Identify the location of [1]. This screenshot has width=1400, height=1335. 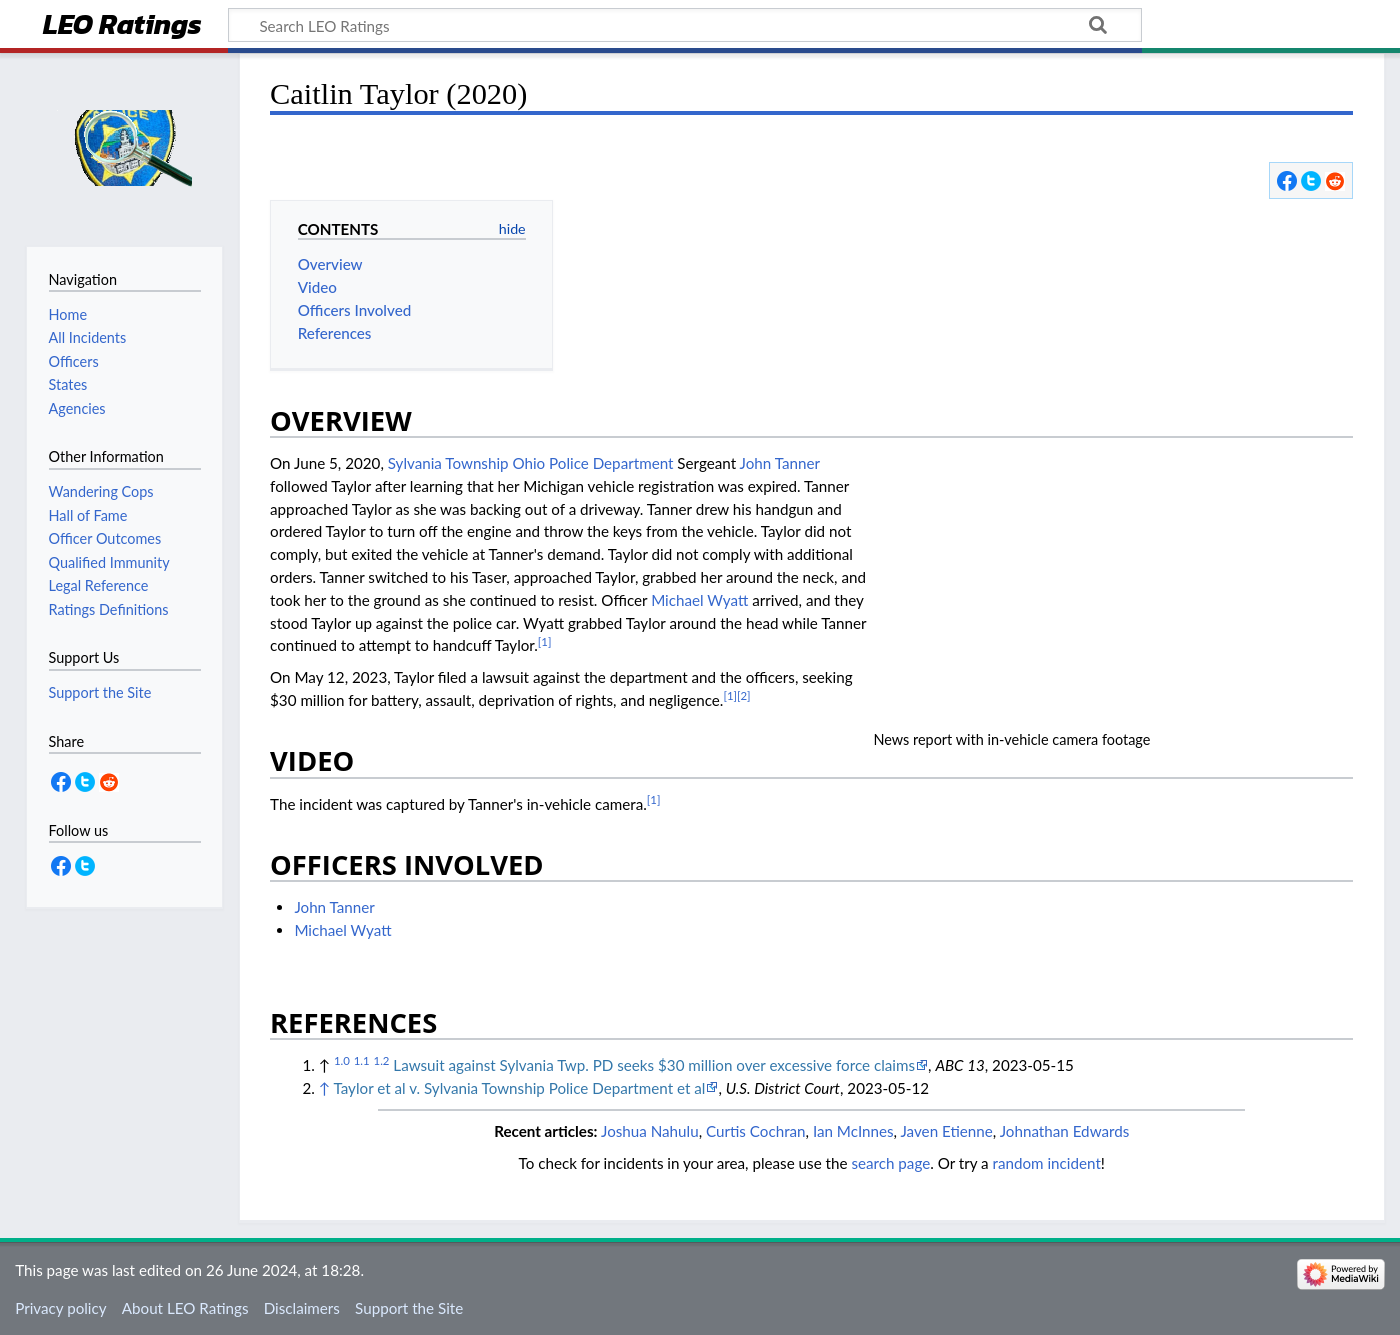
(545, 641).